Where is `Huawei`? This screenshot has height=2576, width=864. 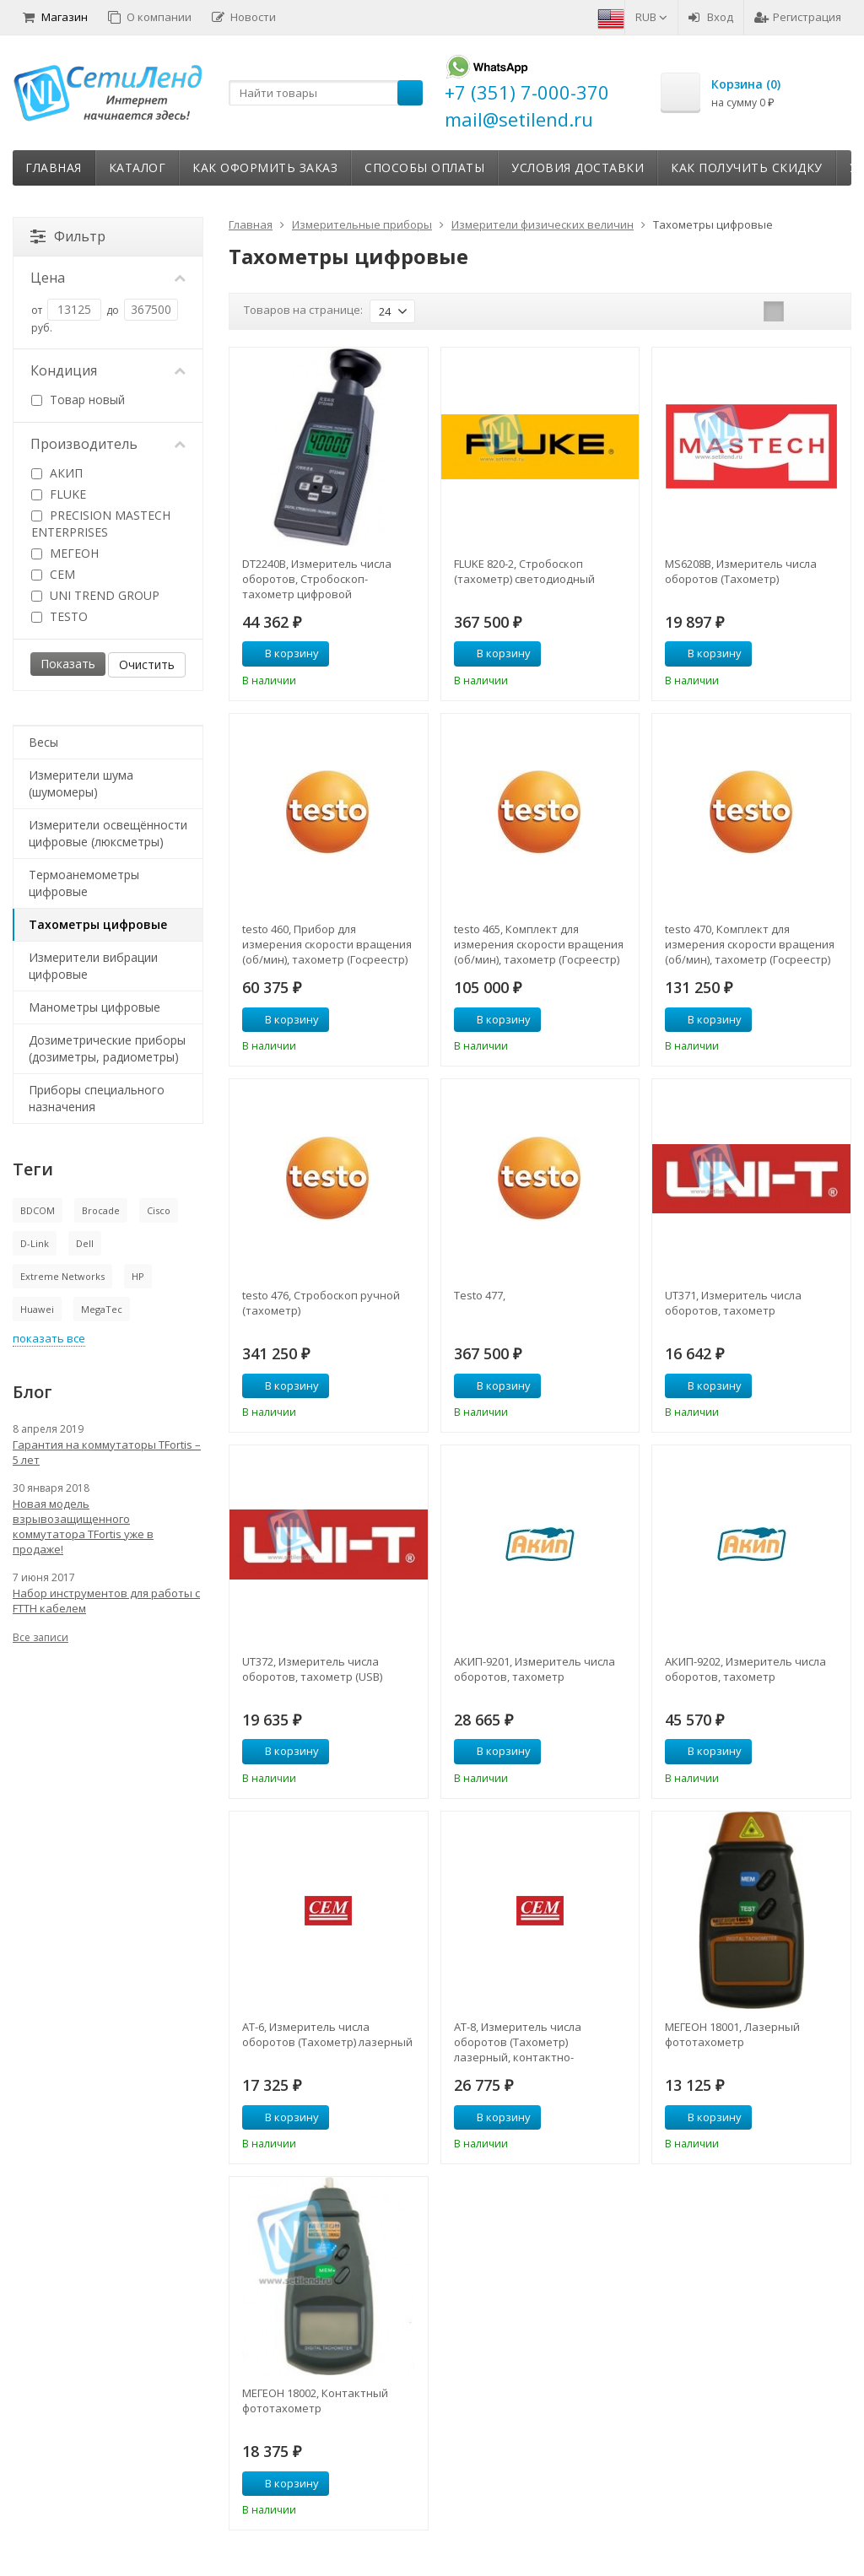 Huawei is located at coordinates (37, 1309).